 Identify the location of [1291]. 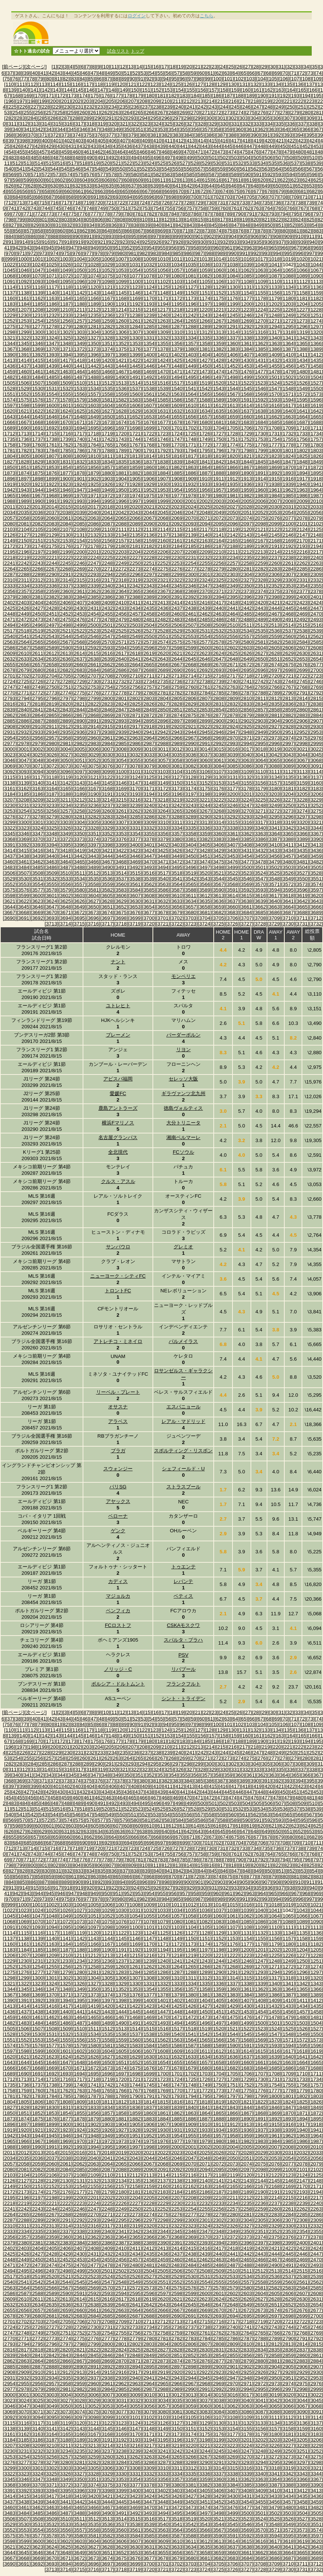
(233, 326).